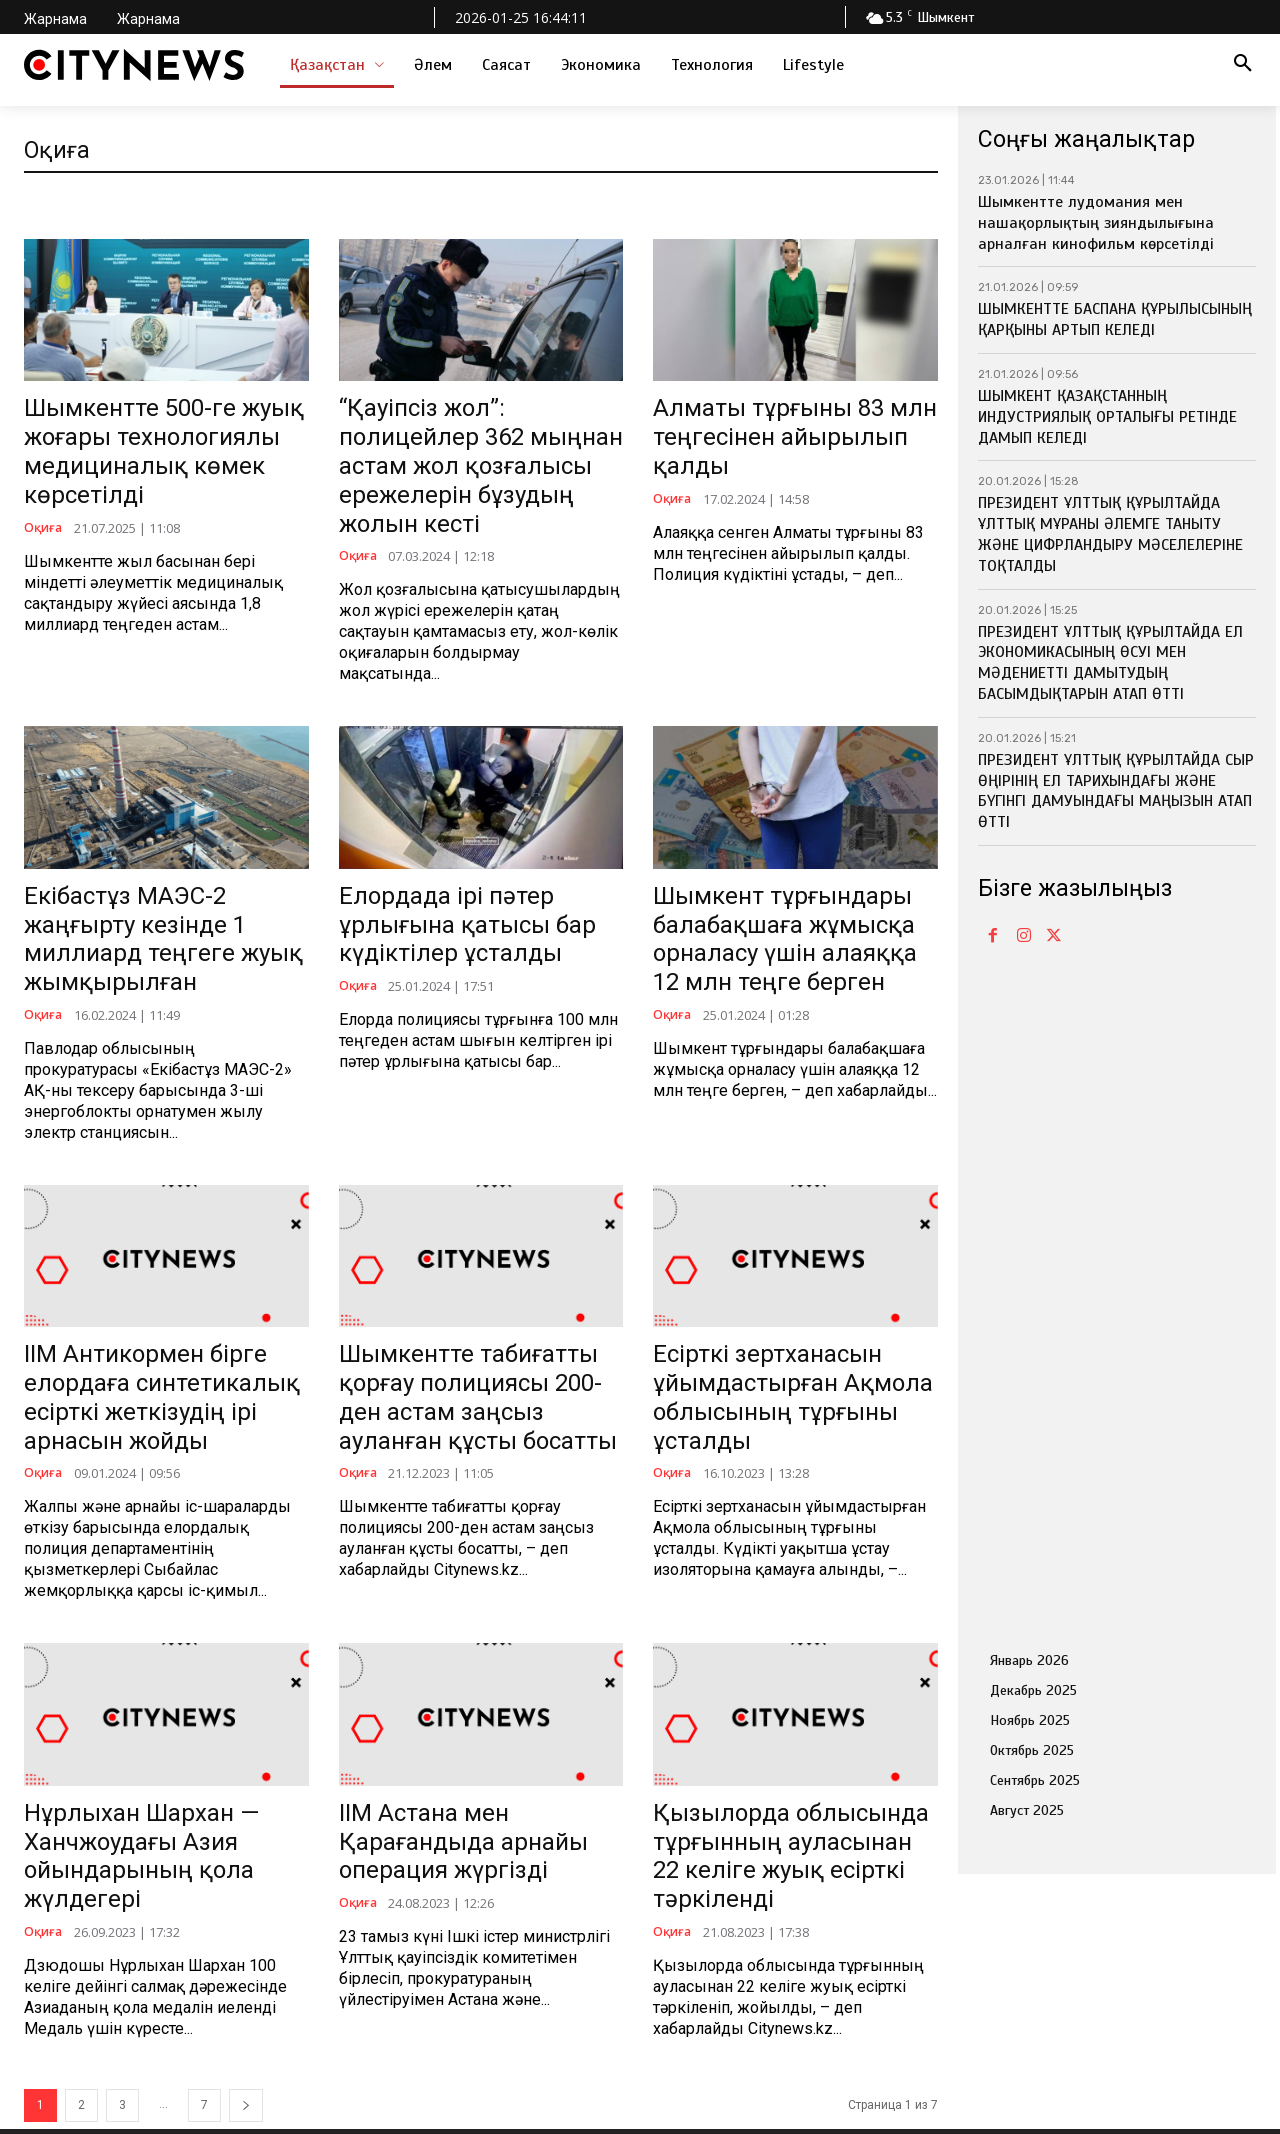 The image size is (1280, 2134). What do you see at coordinates (786, 1651) in the screenshot?
I see `Қызылорда облысында тұрғынның ауласынан 22 келіге жуық есірткі тәркіленді` at bounding box center [786, 1651].